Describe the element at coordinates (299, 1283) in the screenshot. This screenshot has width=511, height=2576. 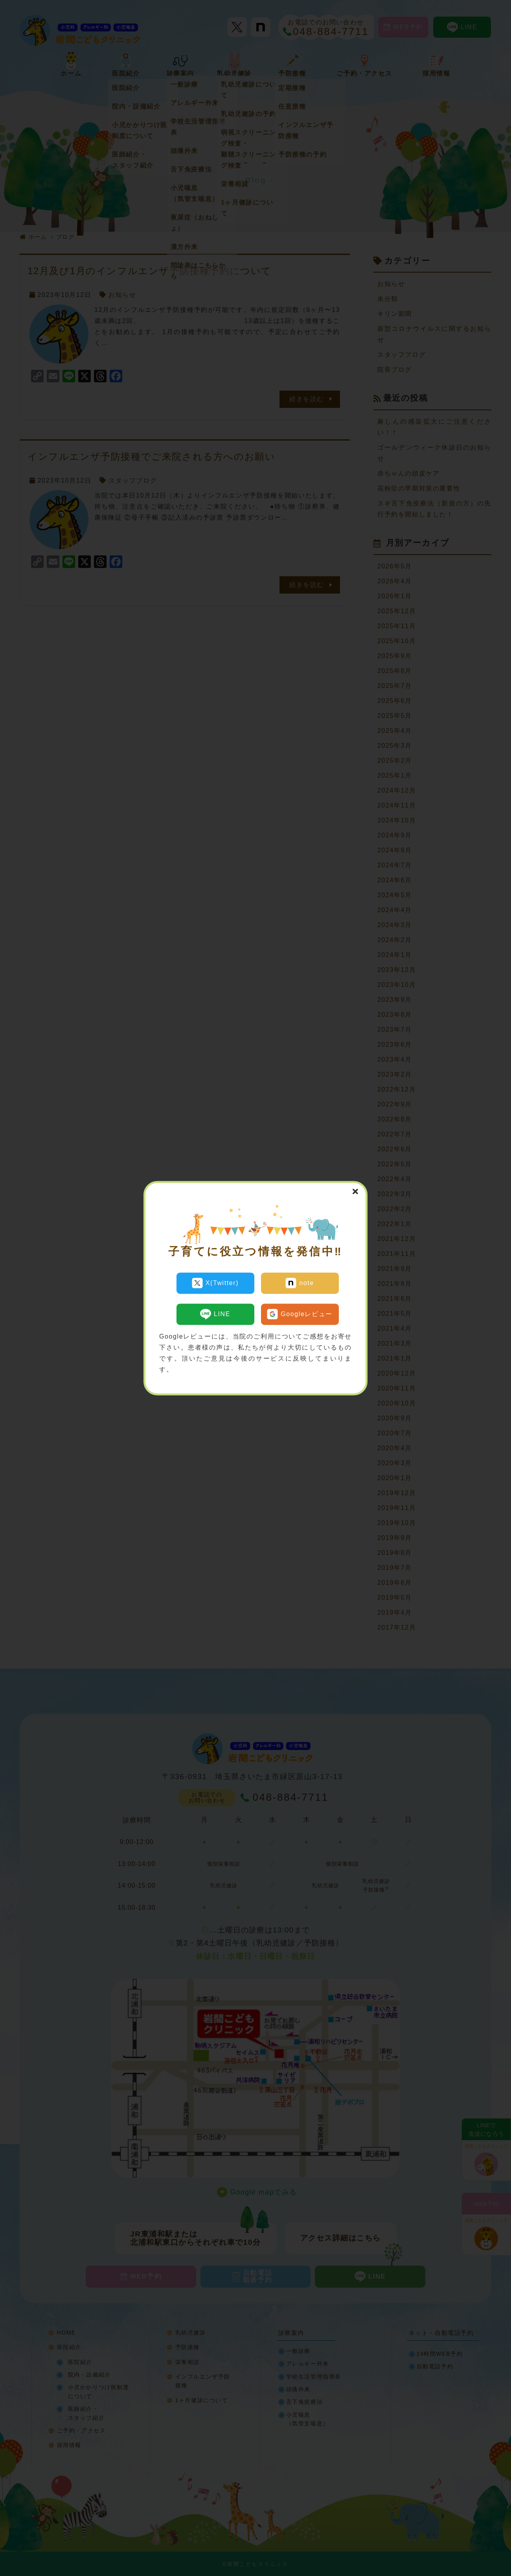
I see `note` at that location.